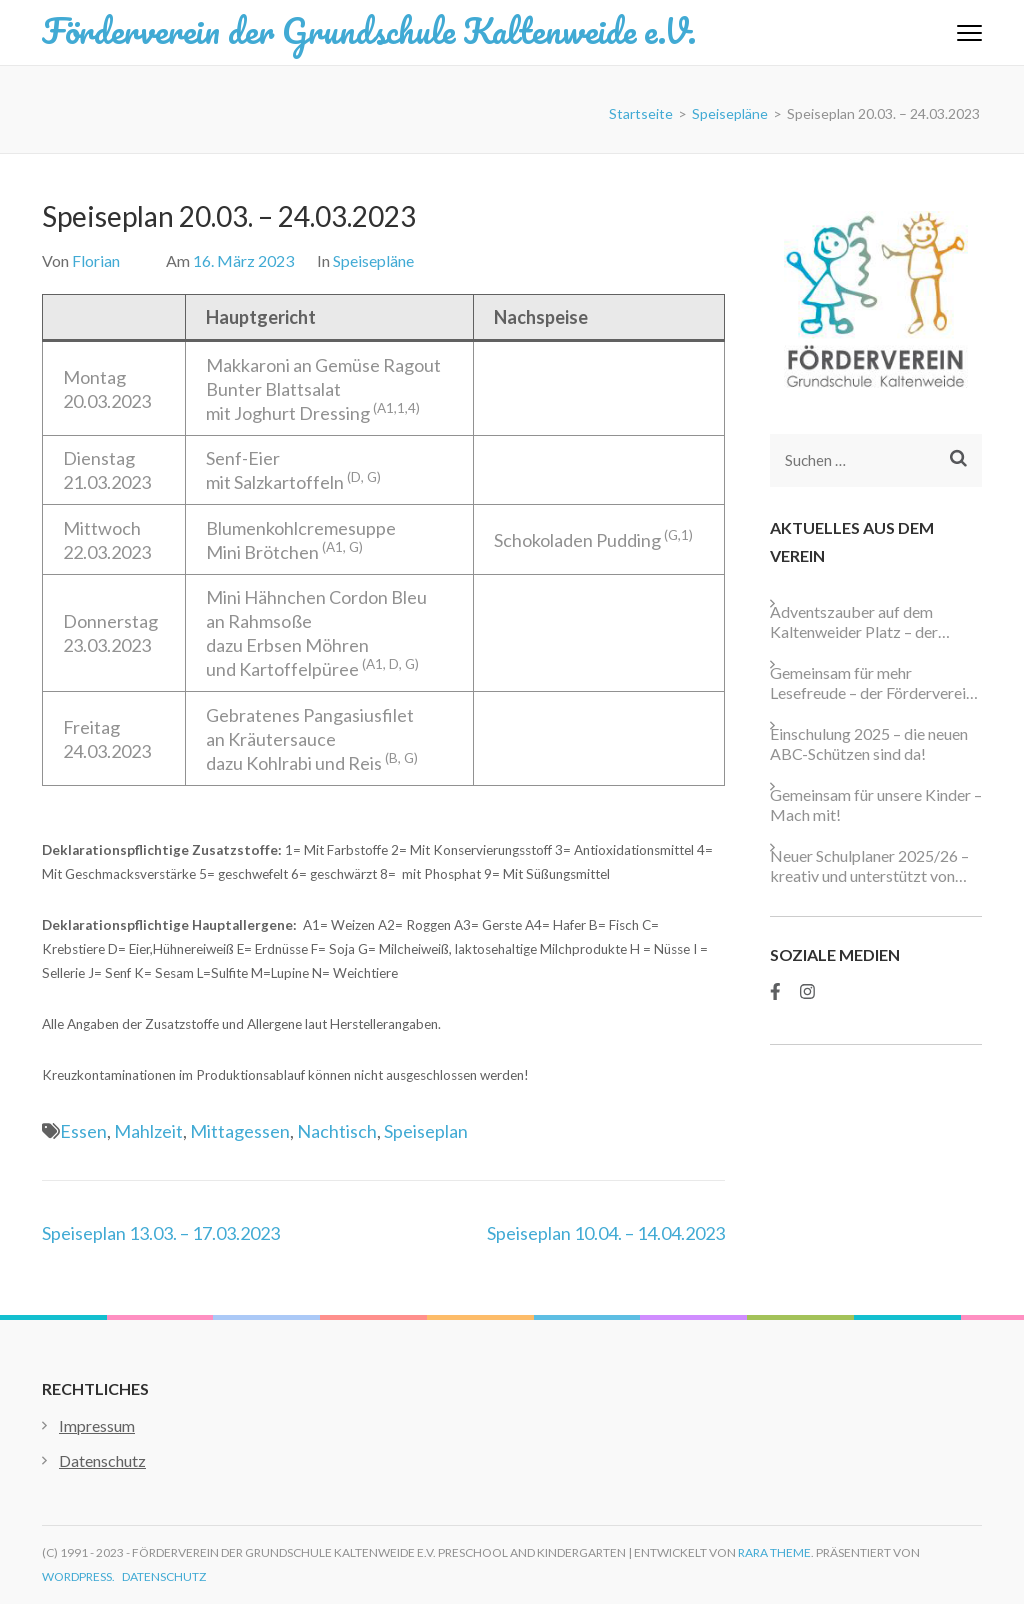 The width and height of the screenshot is (1024, 1604). What do you see at coordinates (869, 866) in the screenshot?
I see `Neuer Schulplaner 2025/26 – kreativ und unterstützt von starken Partnern` at bounding box center [869, 866].